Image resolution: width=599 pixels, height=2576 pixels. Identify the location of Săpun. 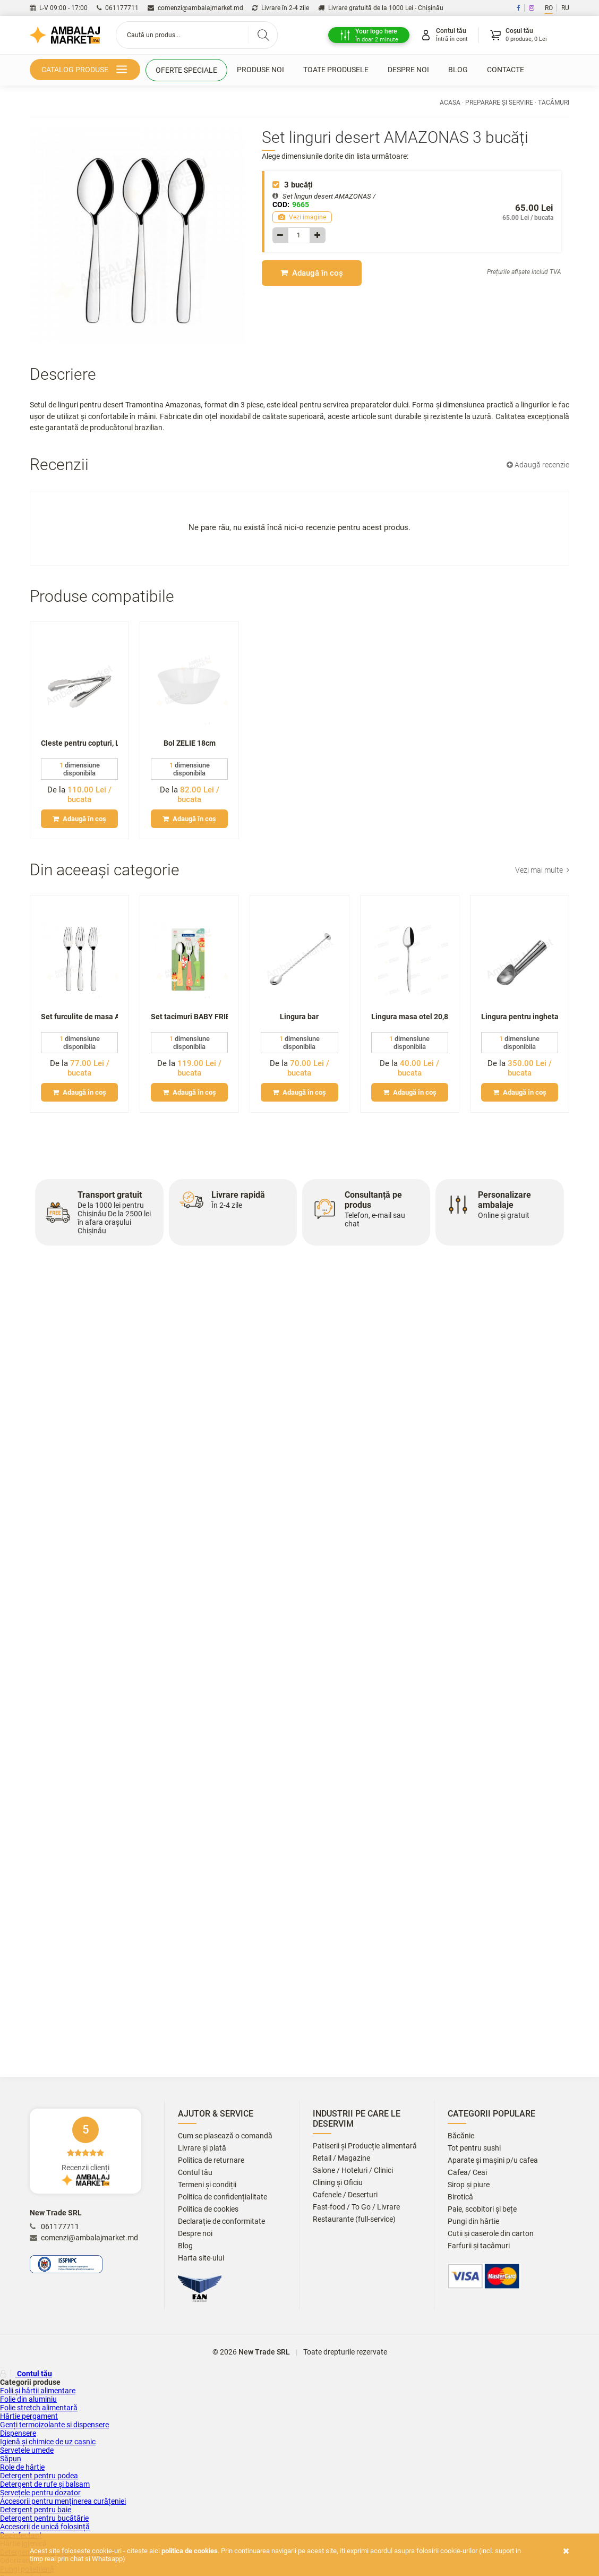
(10, 2458).